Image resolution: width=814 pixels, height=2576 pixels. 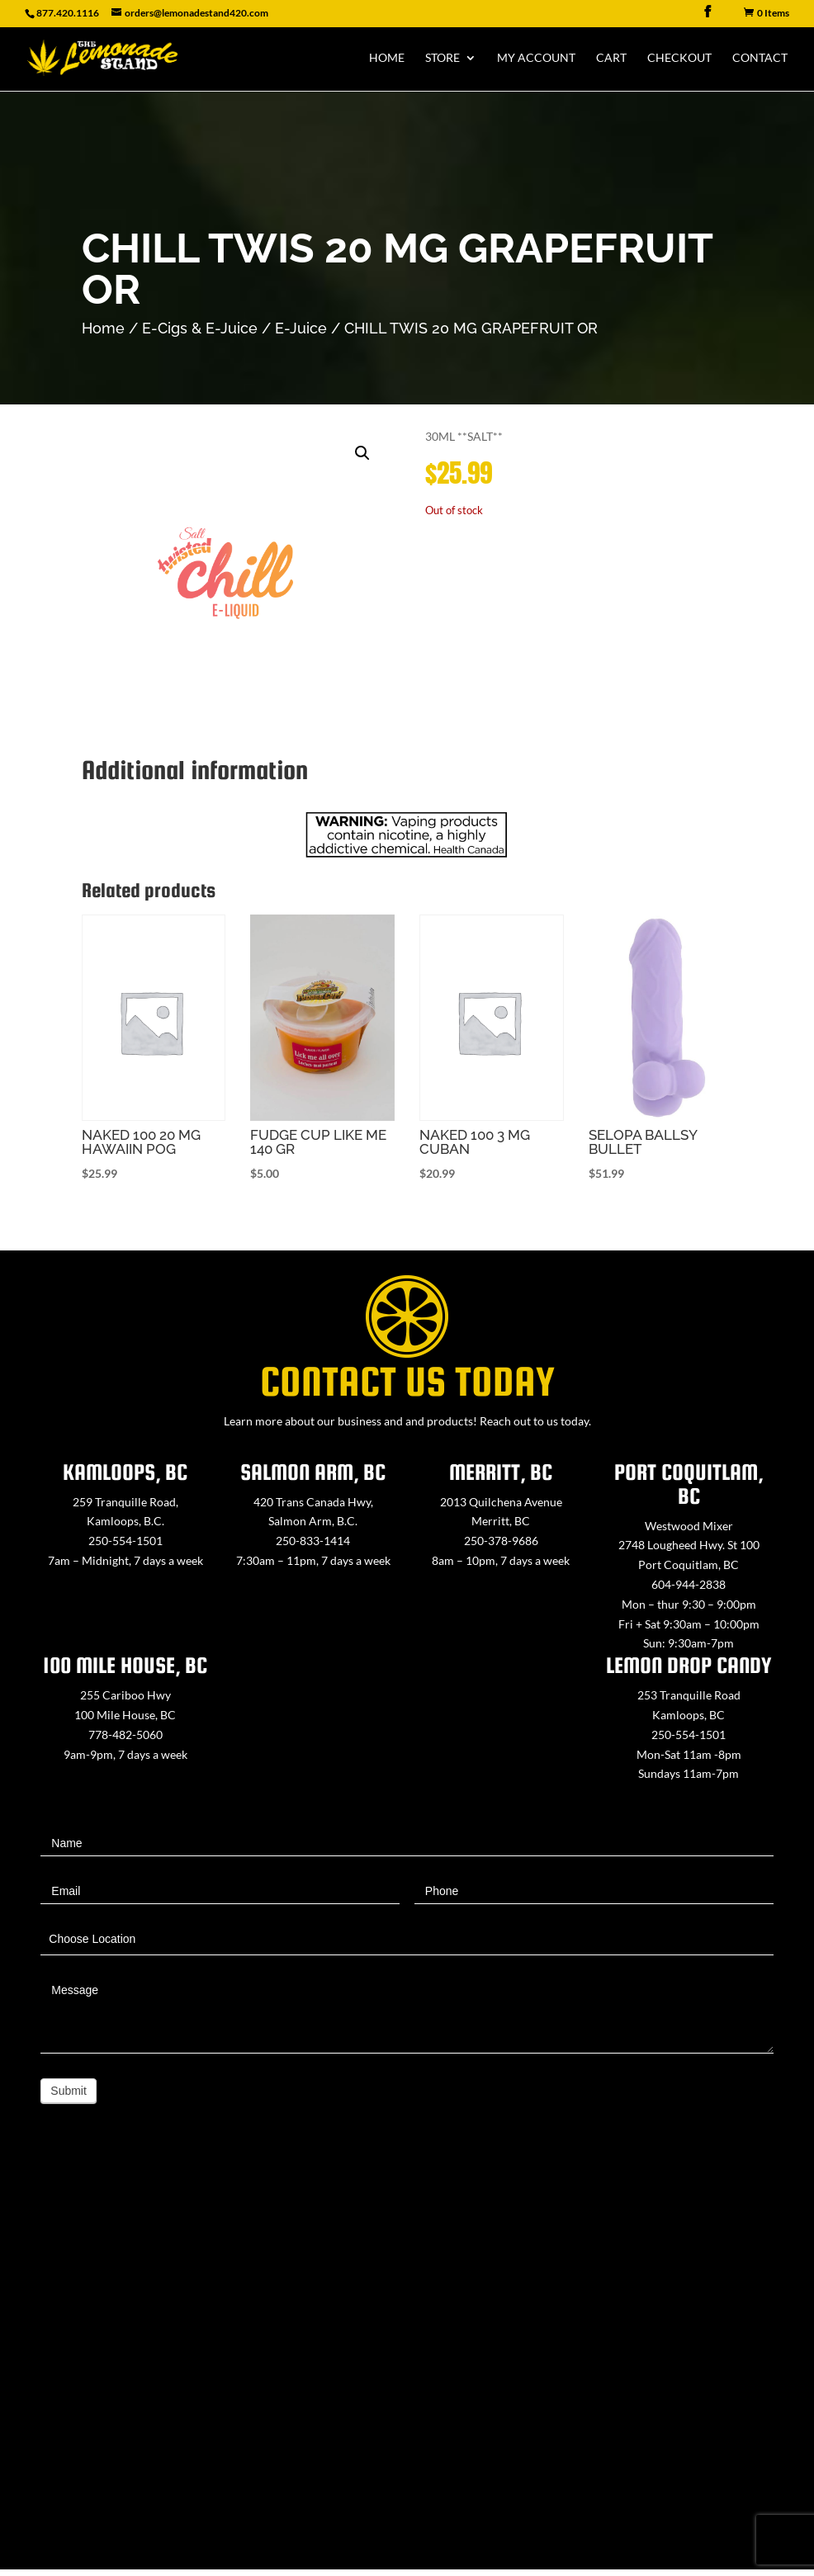 What do you see at coordinates (68, 2090) in the screenshot?
I see `Submit` at bounding box center [68, 2090].